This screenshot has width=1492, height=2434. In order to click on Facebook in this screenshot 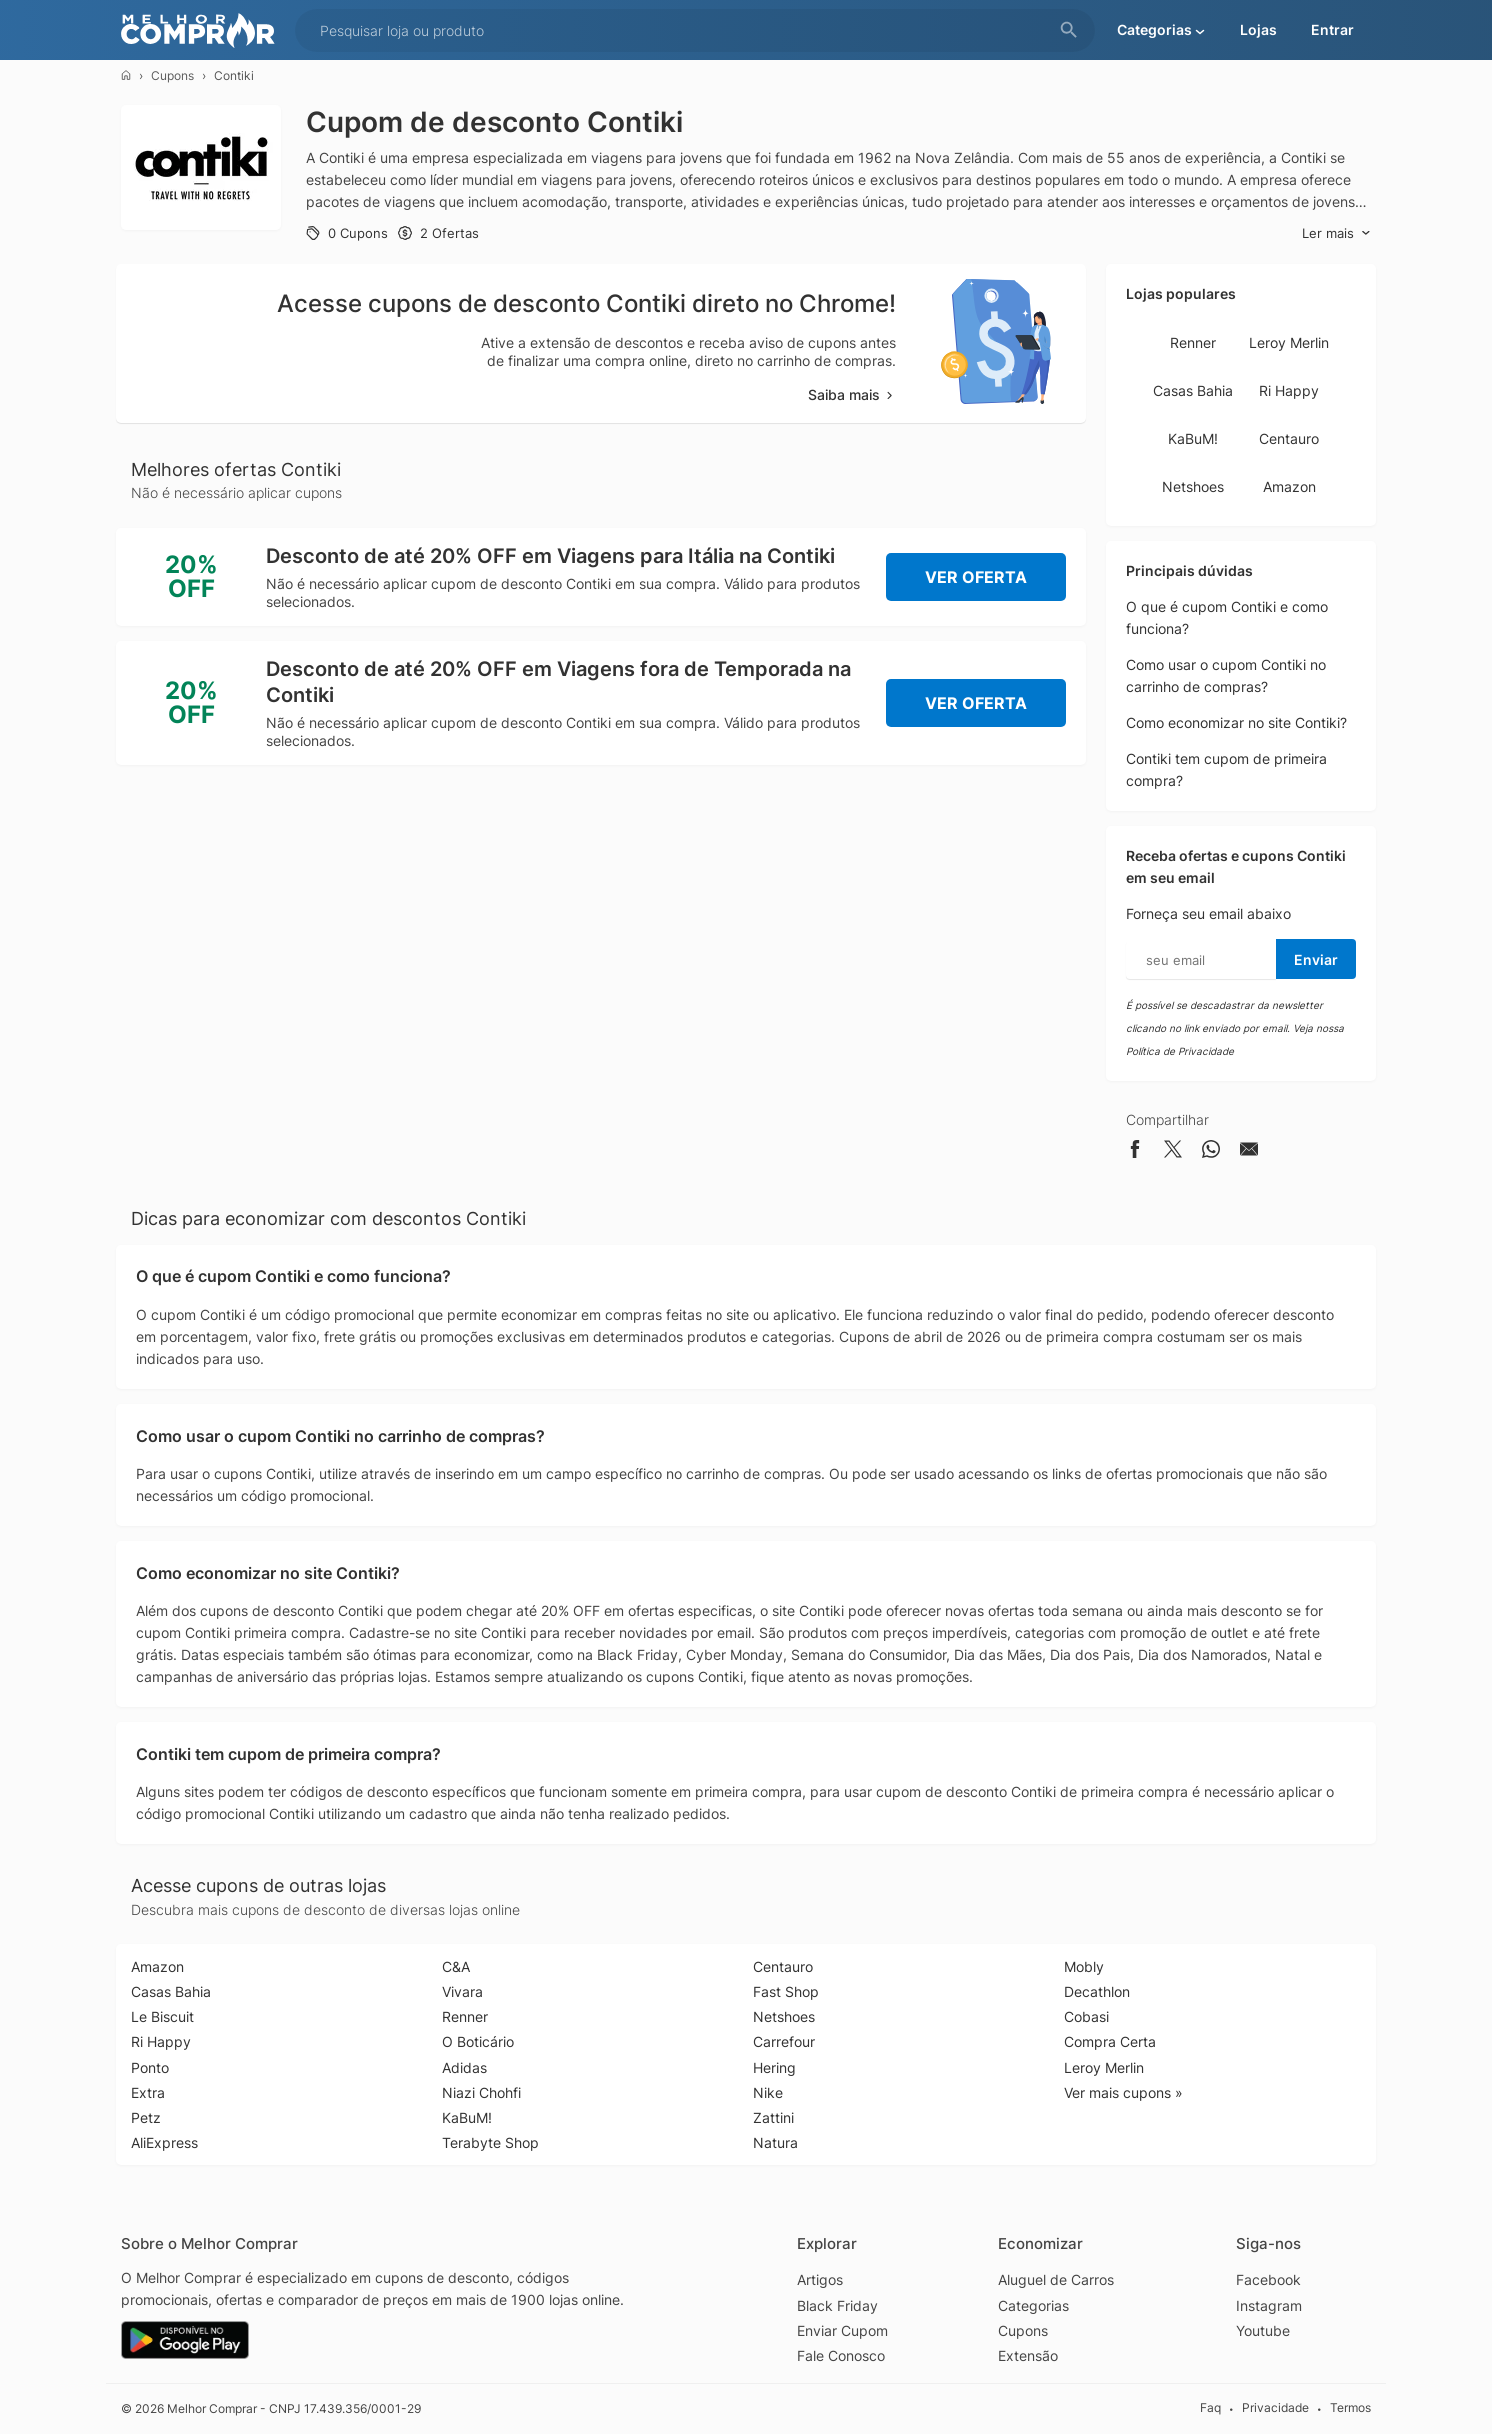, I will do `click(1268, 2279)`.